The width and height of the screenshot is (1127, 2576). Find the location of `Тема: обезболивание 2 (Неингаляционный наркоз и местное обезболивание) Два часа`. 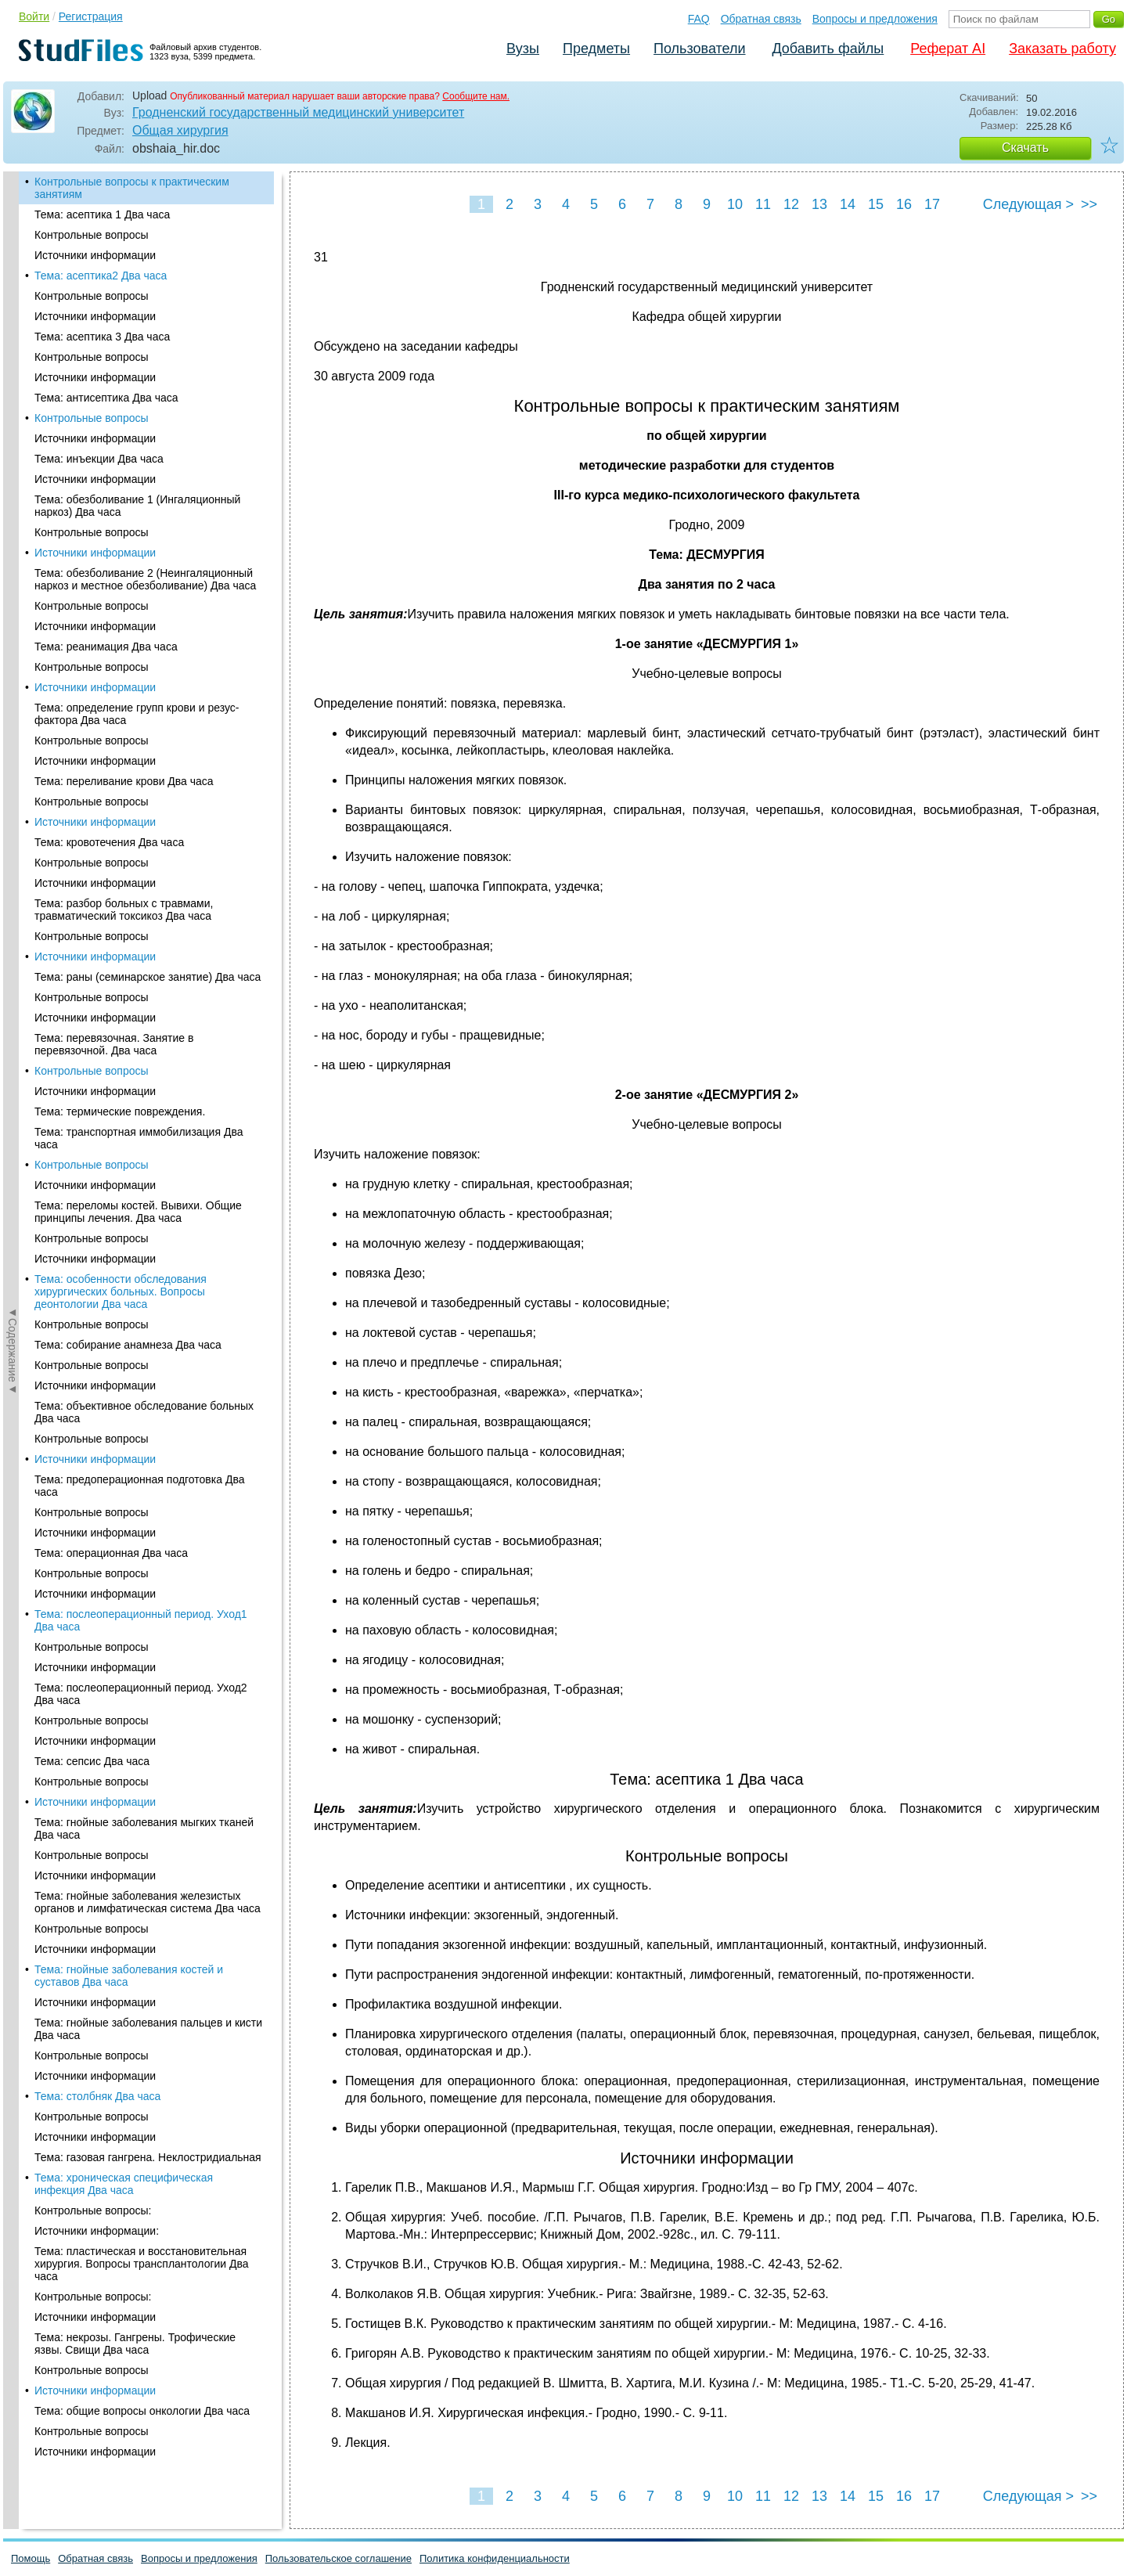

Тема: обезболивание 2 (Неингаляционный наркоз и местное обезболивание) Два часа is located at coordinates (145, 579).